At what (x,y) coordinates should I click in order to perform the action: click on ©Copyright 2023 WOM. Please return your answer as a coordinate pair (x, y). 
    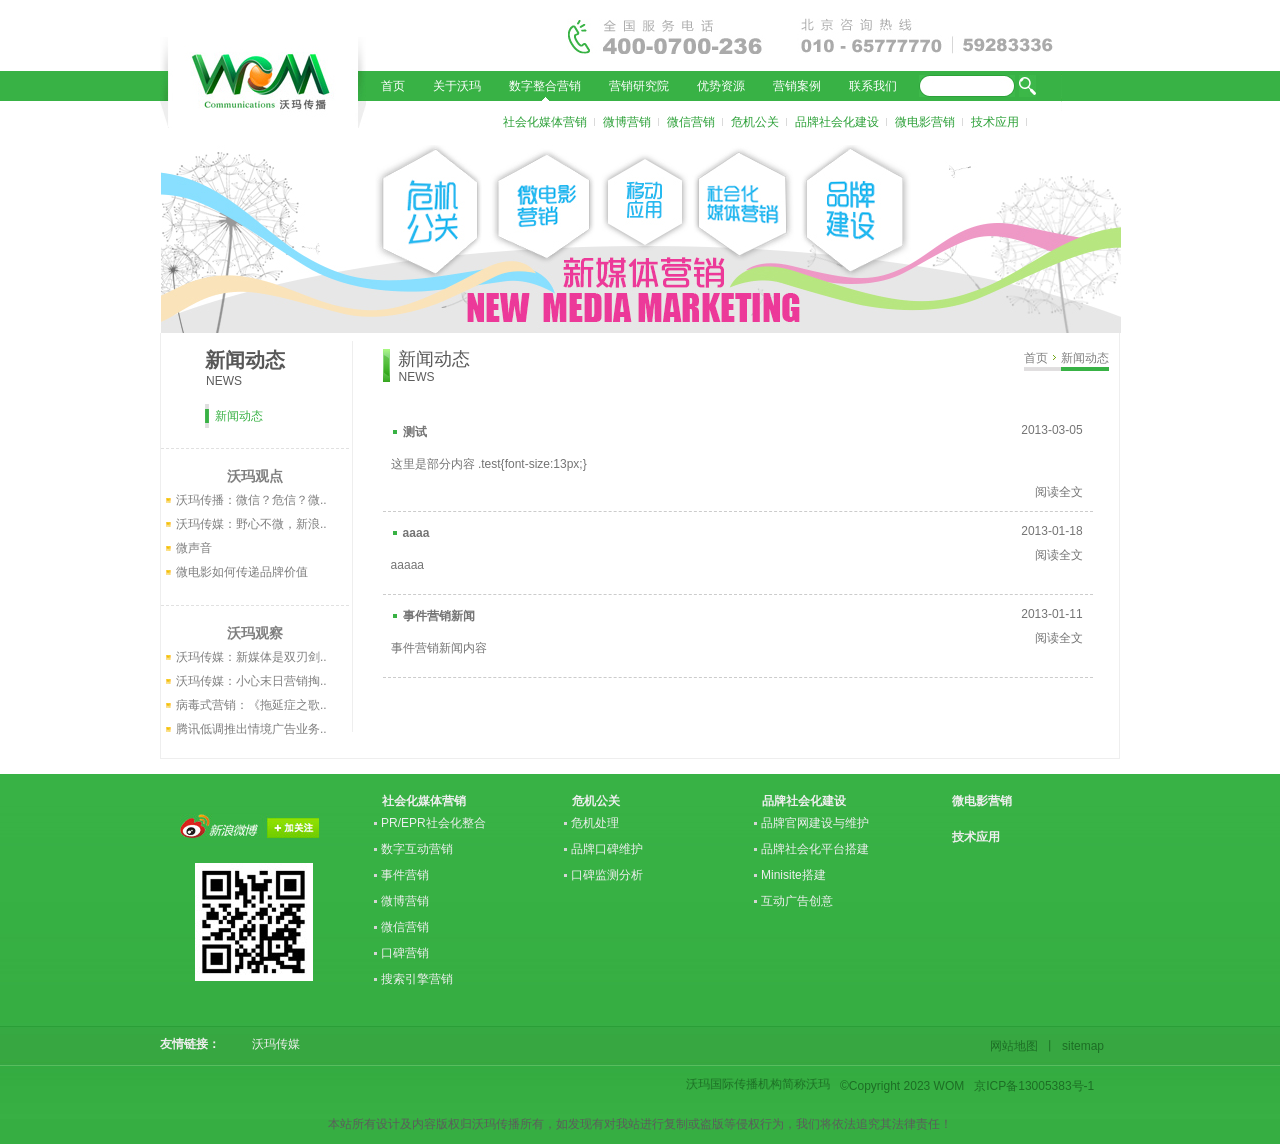
    Looking at the image, I should click on (902, 1086).